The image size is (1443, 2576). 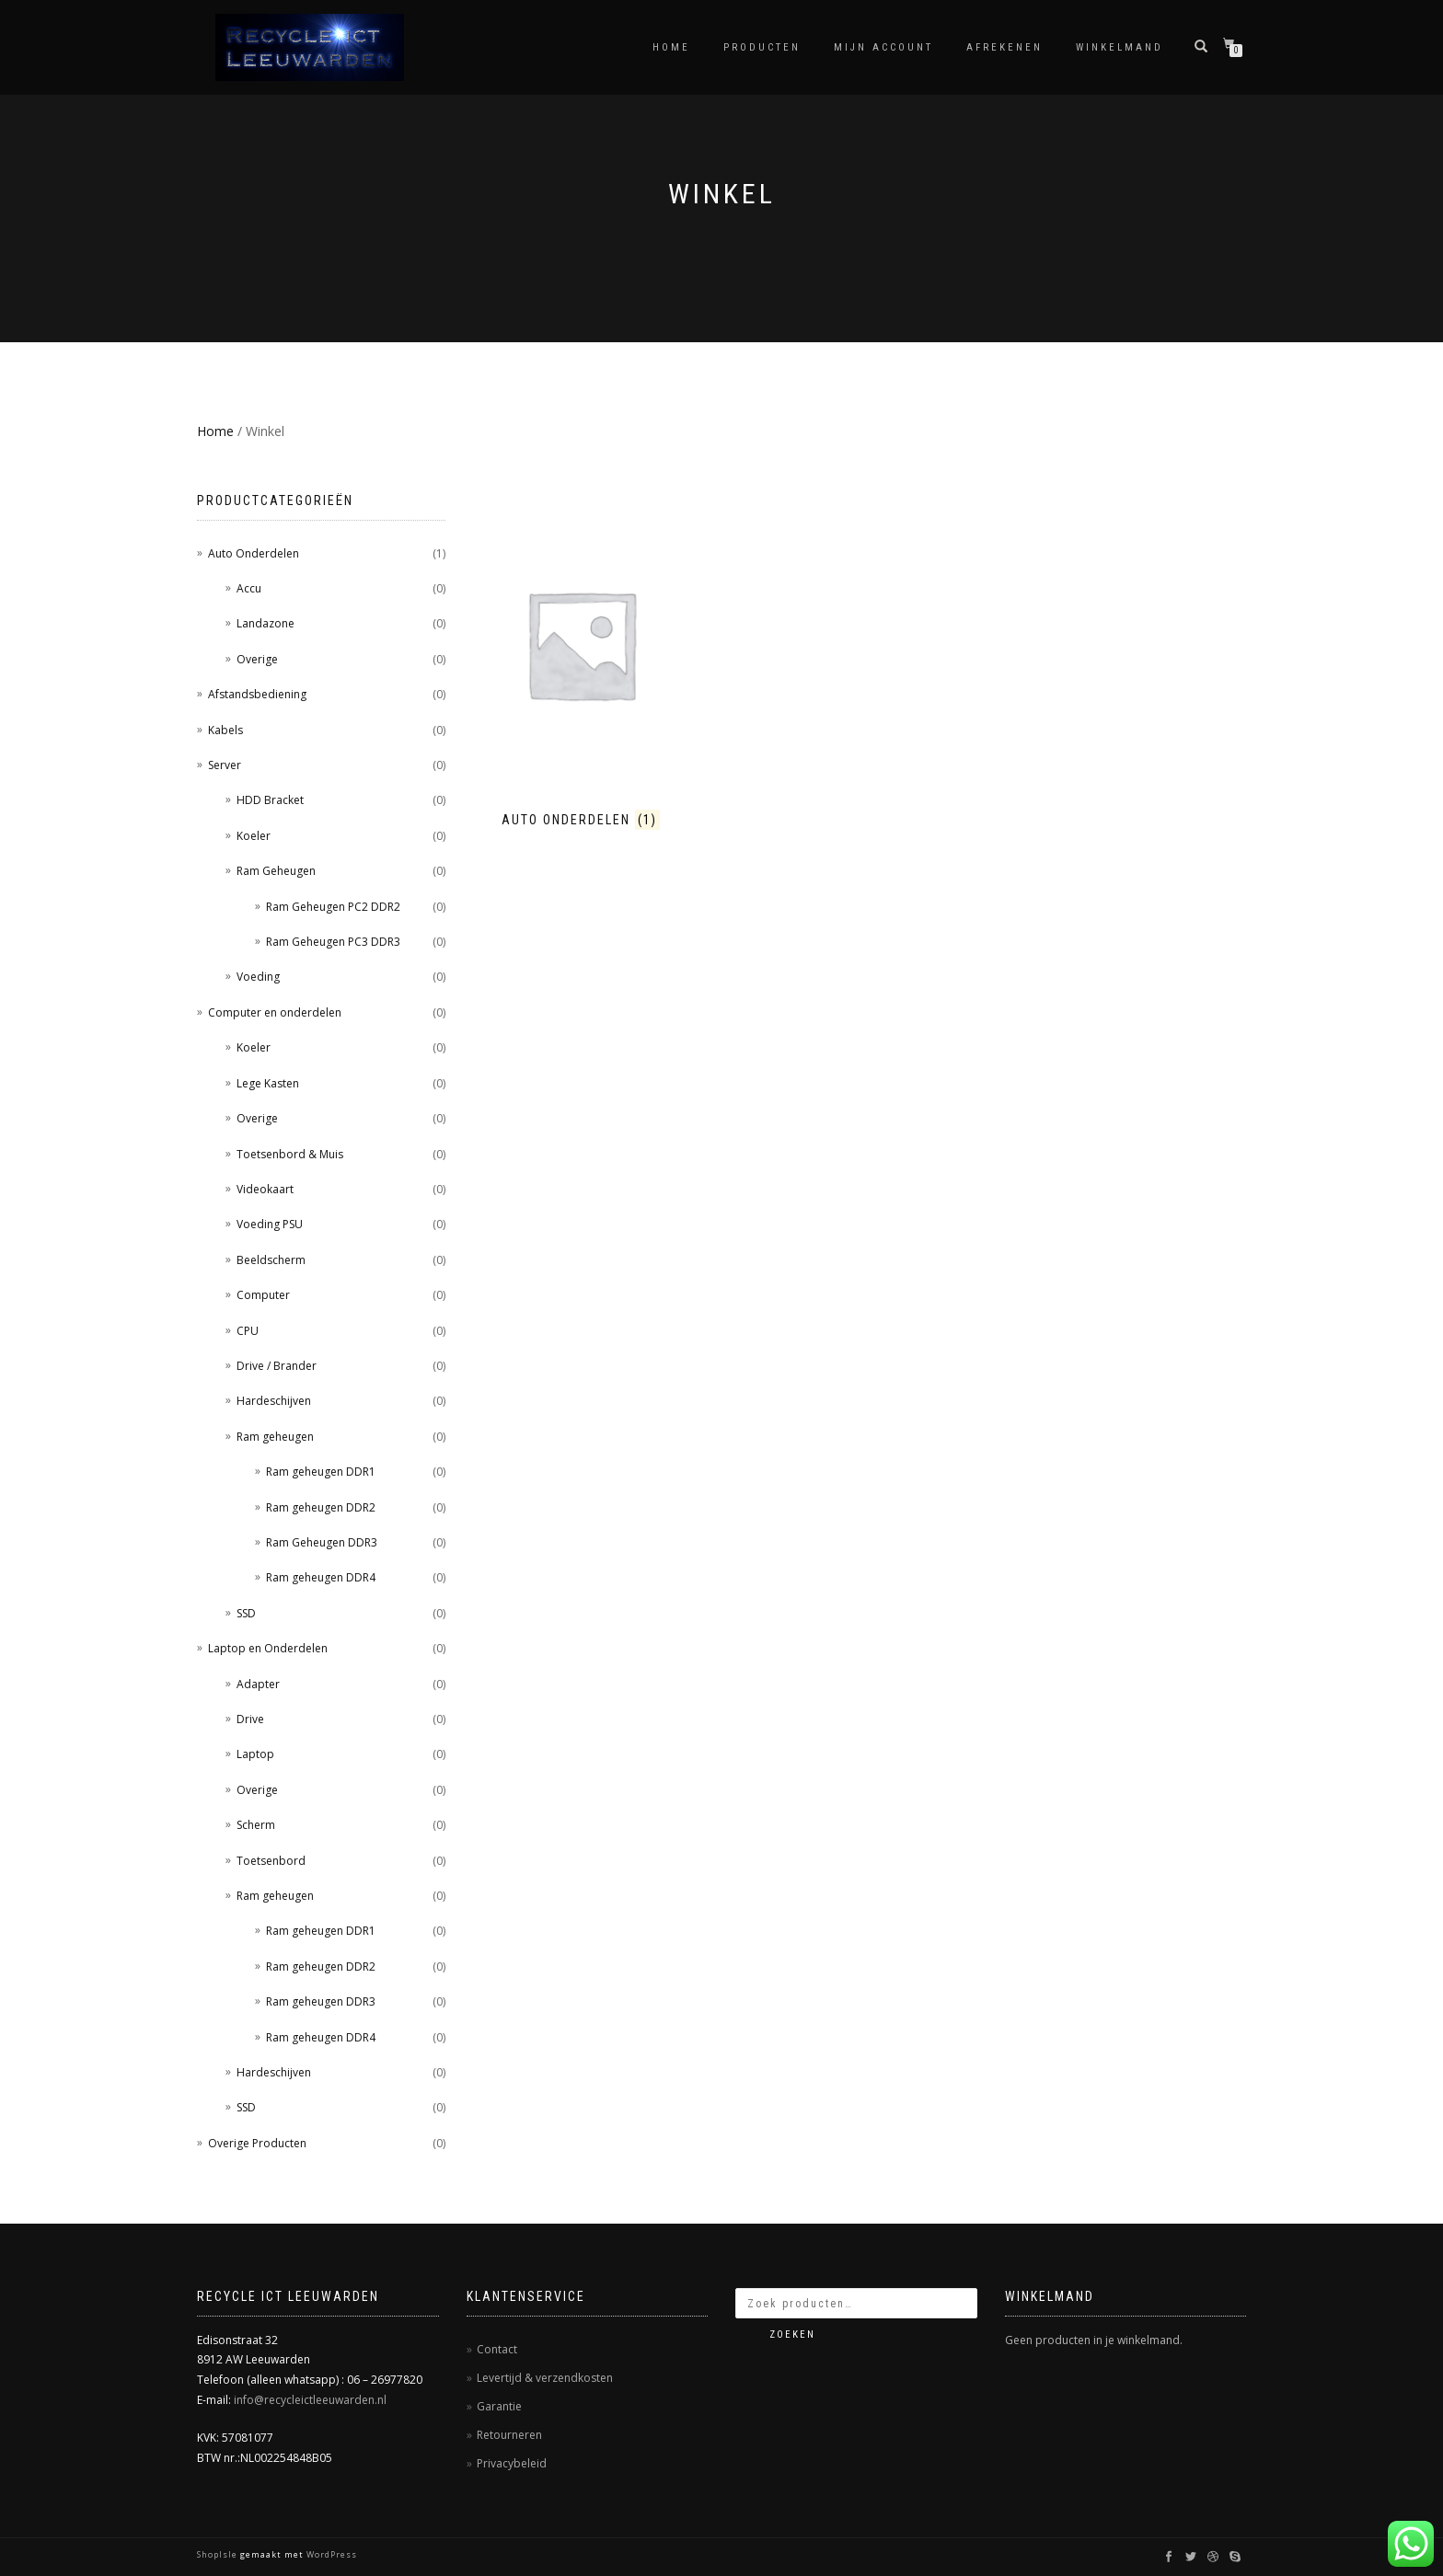 What do you see at coordinates (276, 871) in the screenshot?
I see `Ram Geheugen` at bounding box center [276, 871].